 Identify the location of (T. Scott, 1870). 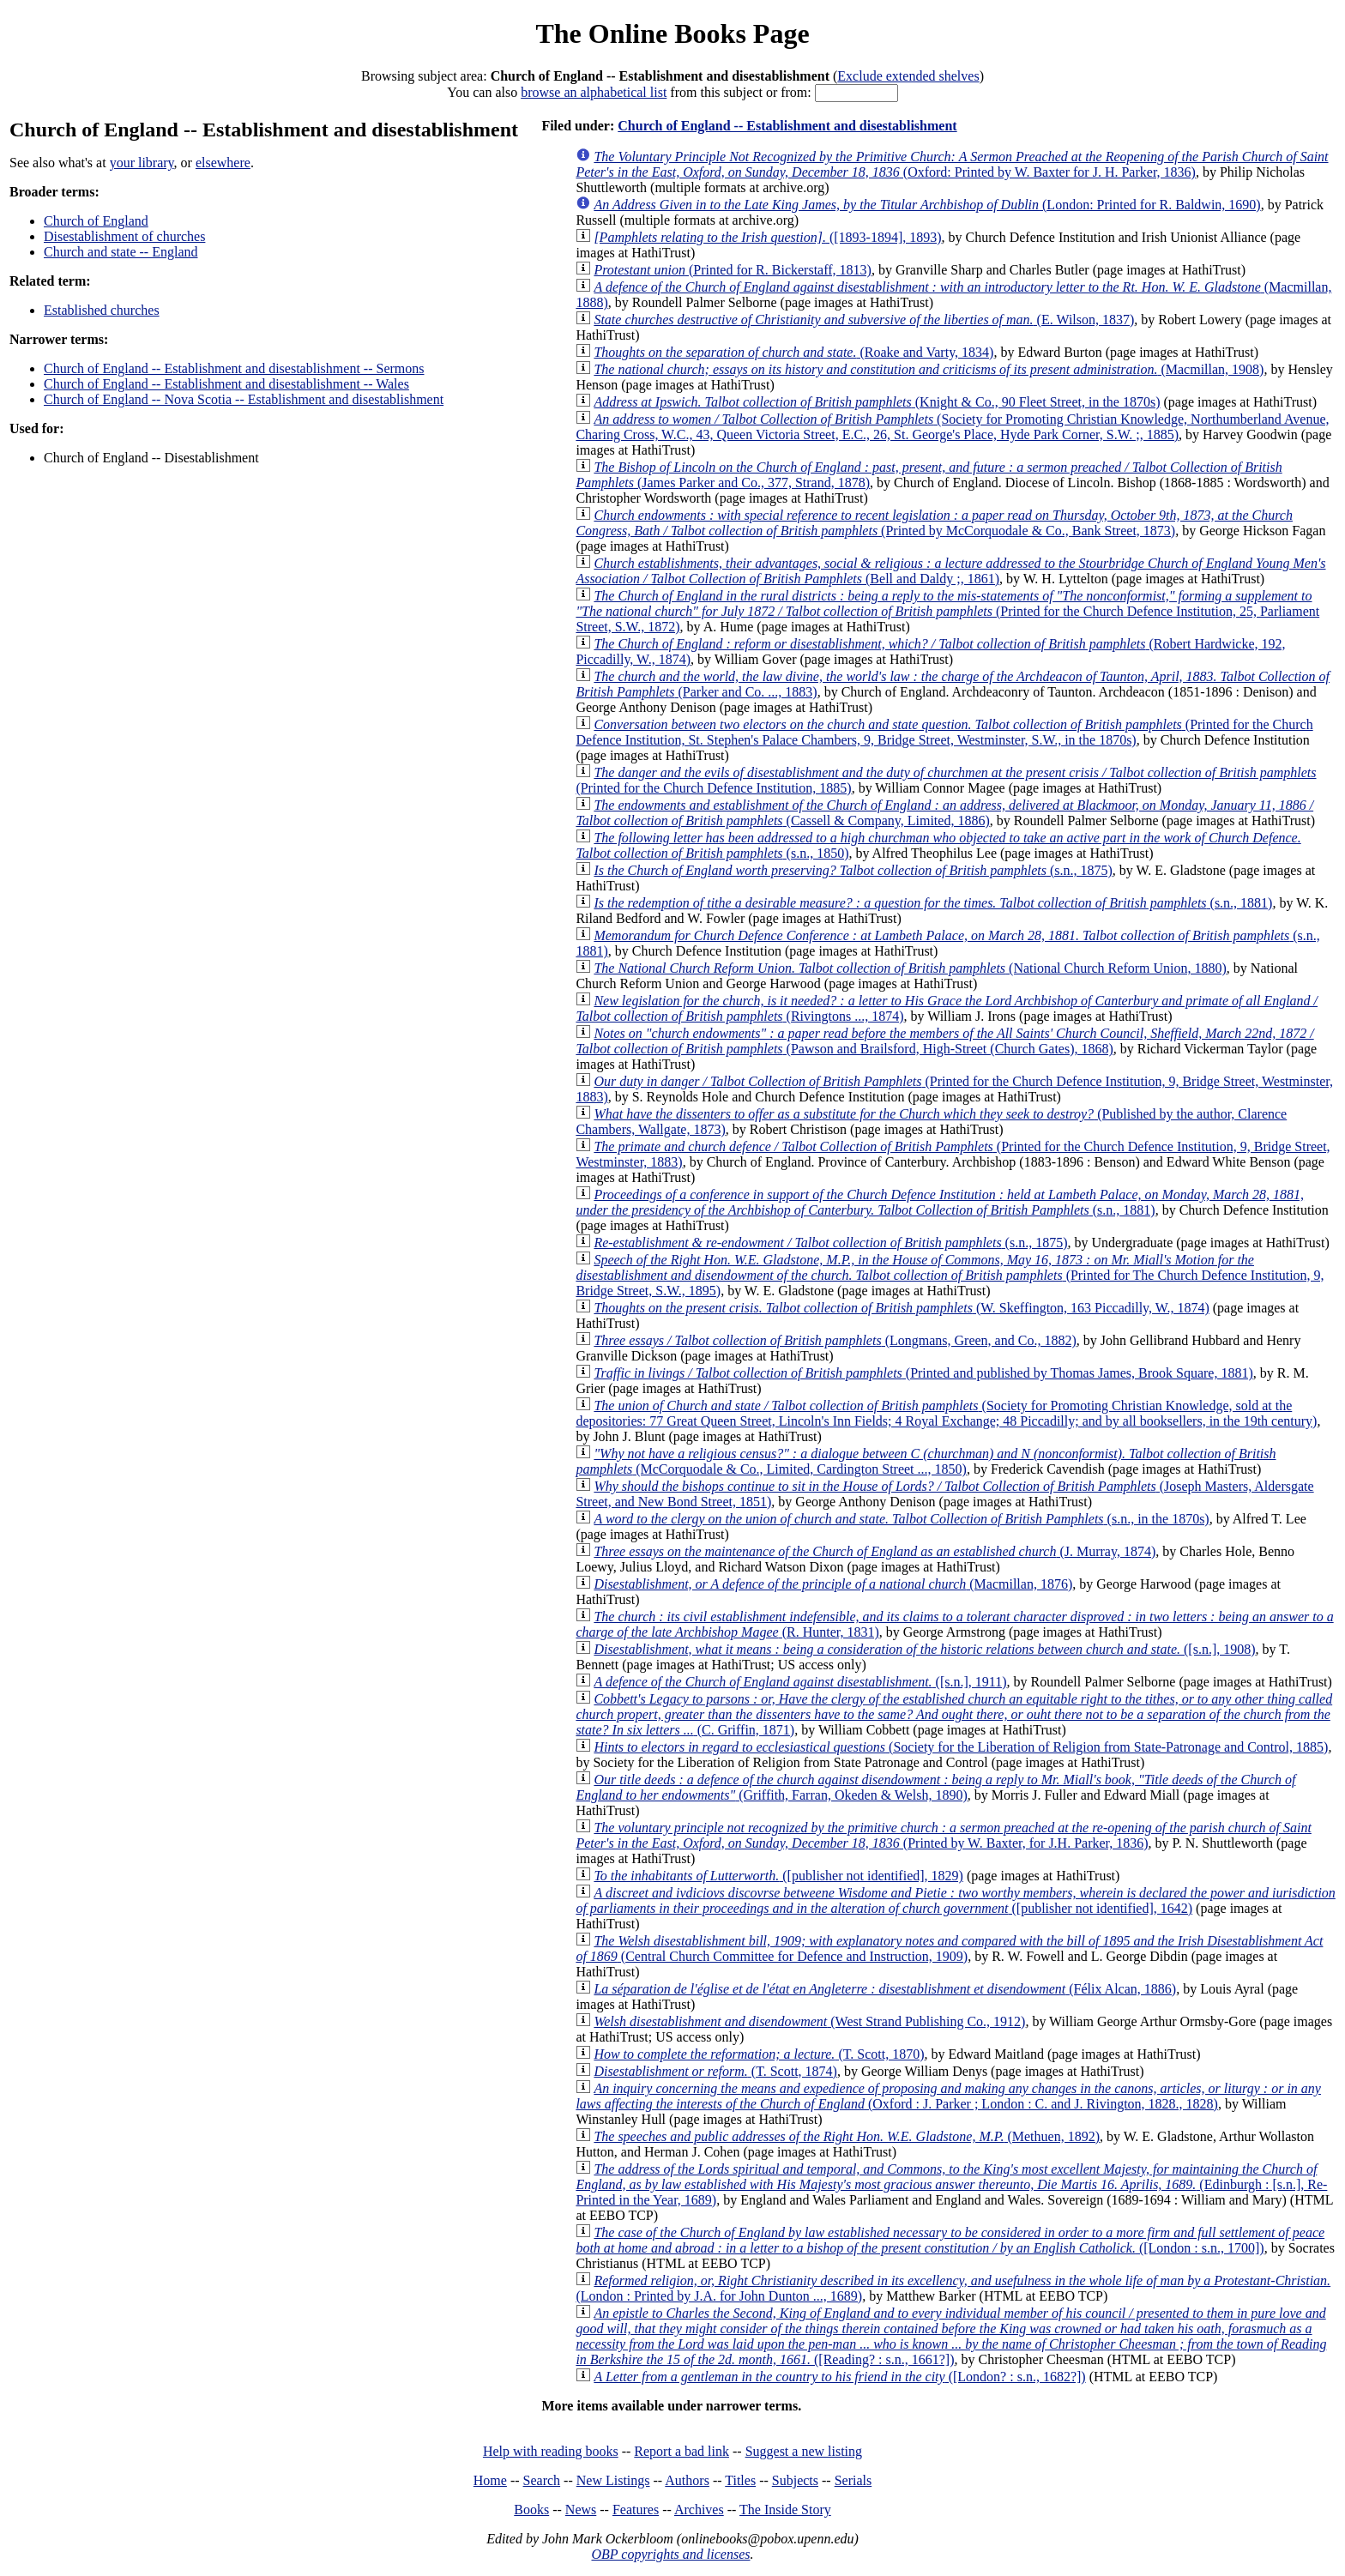
(759, 2054).